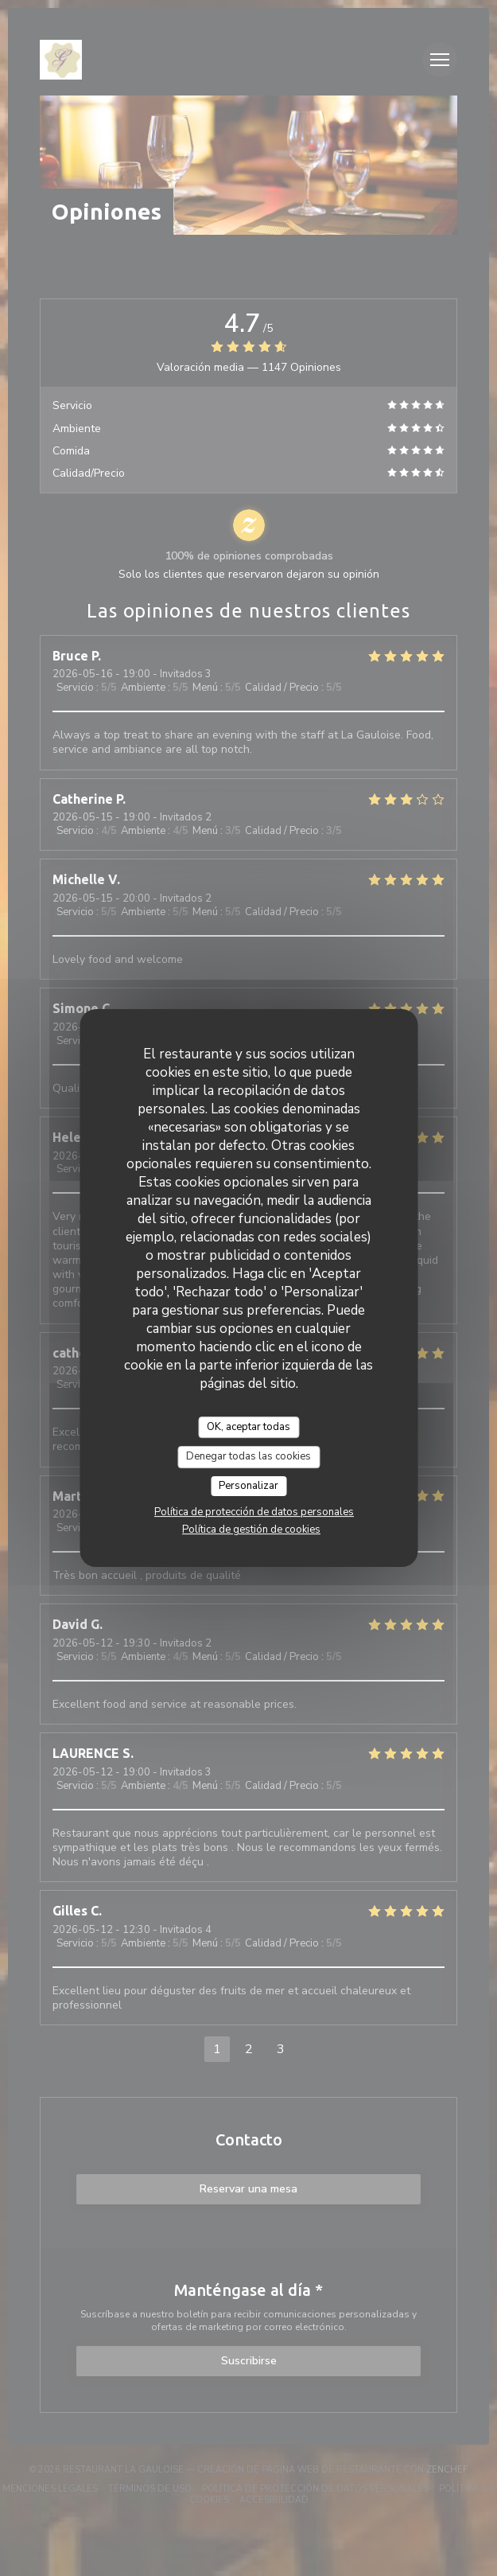  I want to click on Personalizar [Personalizar (ventana modal)], so click(248, 1486).